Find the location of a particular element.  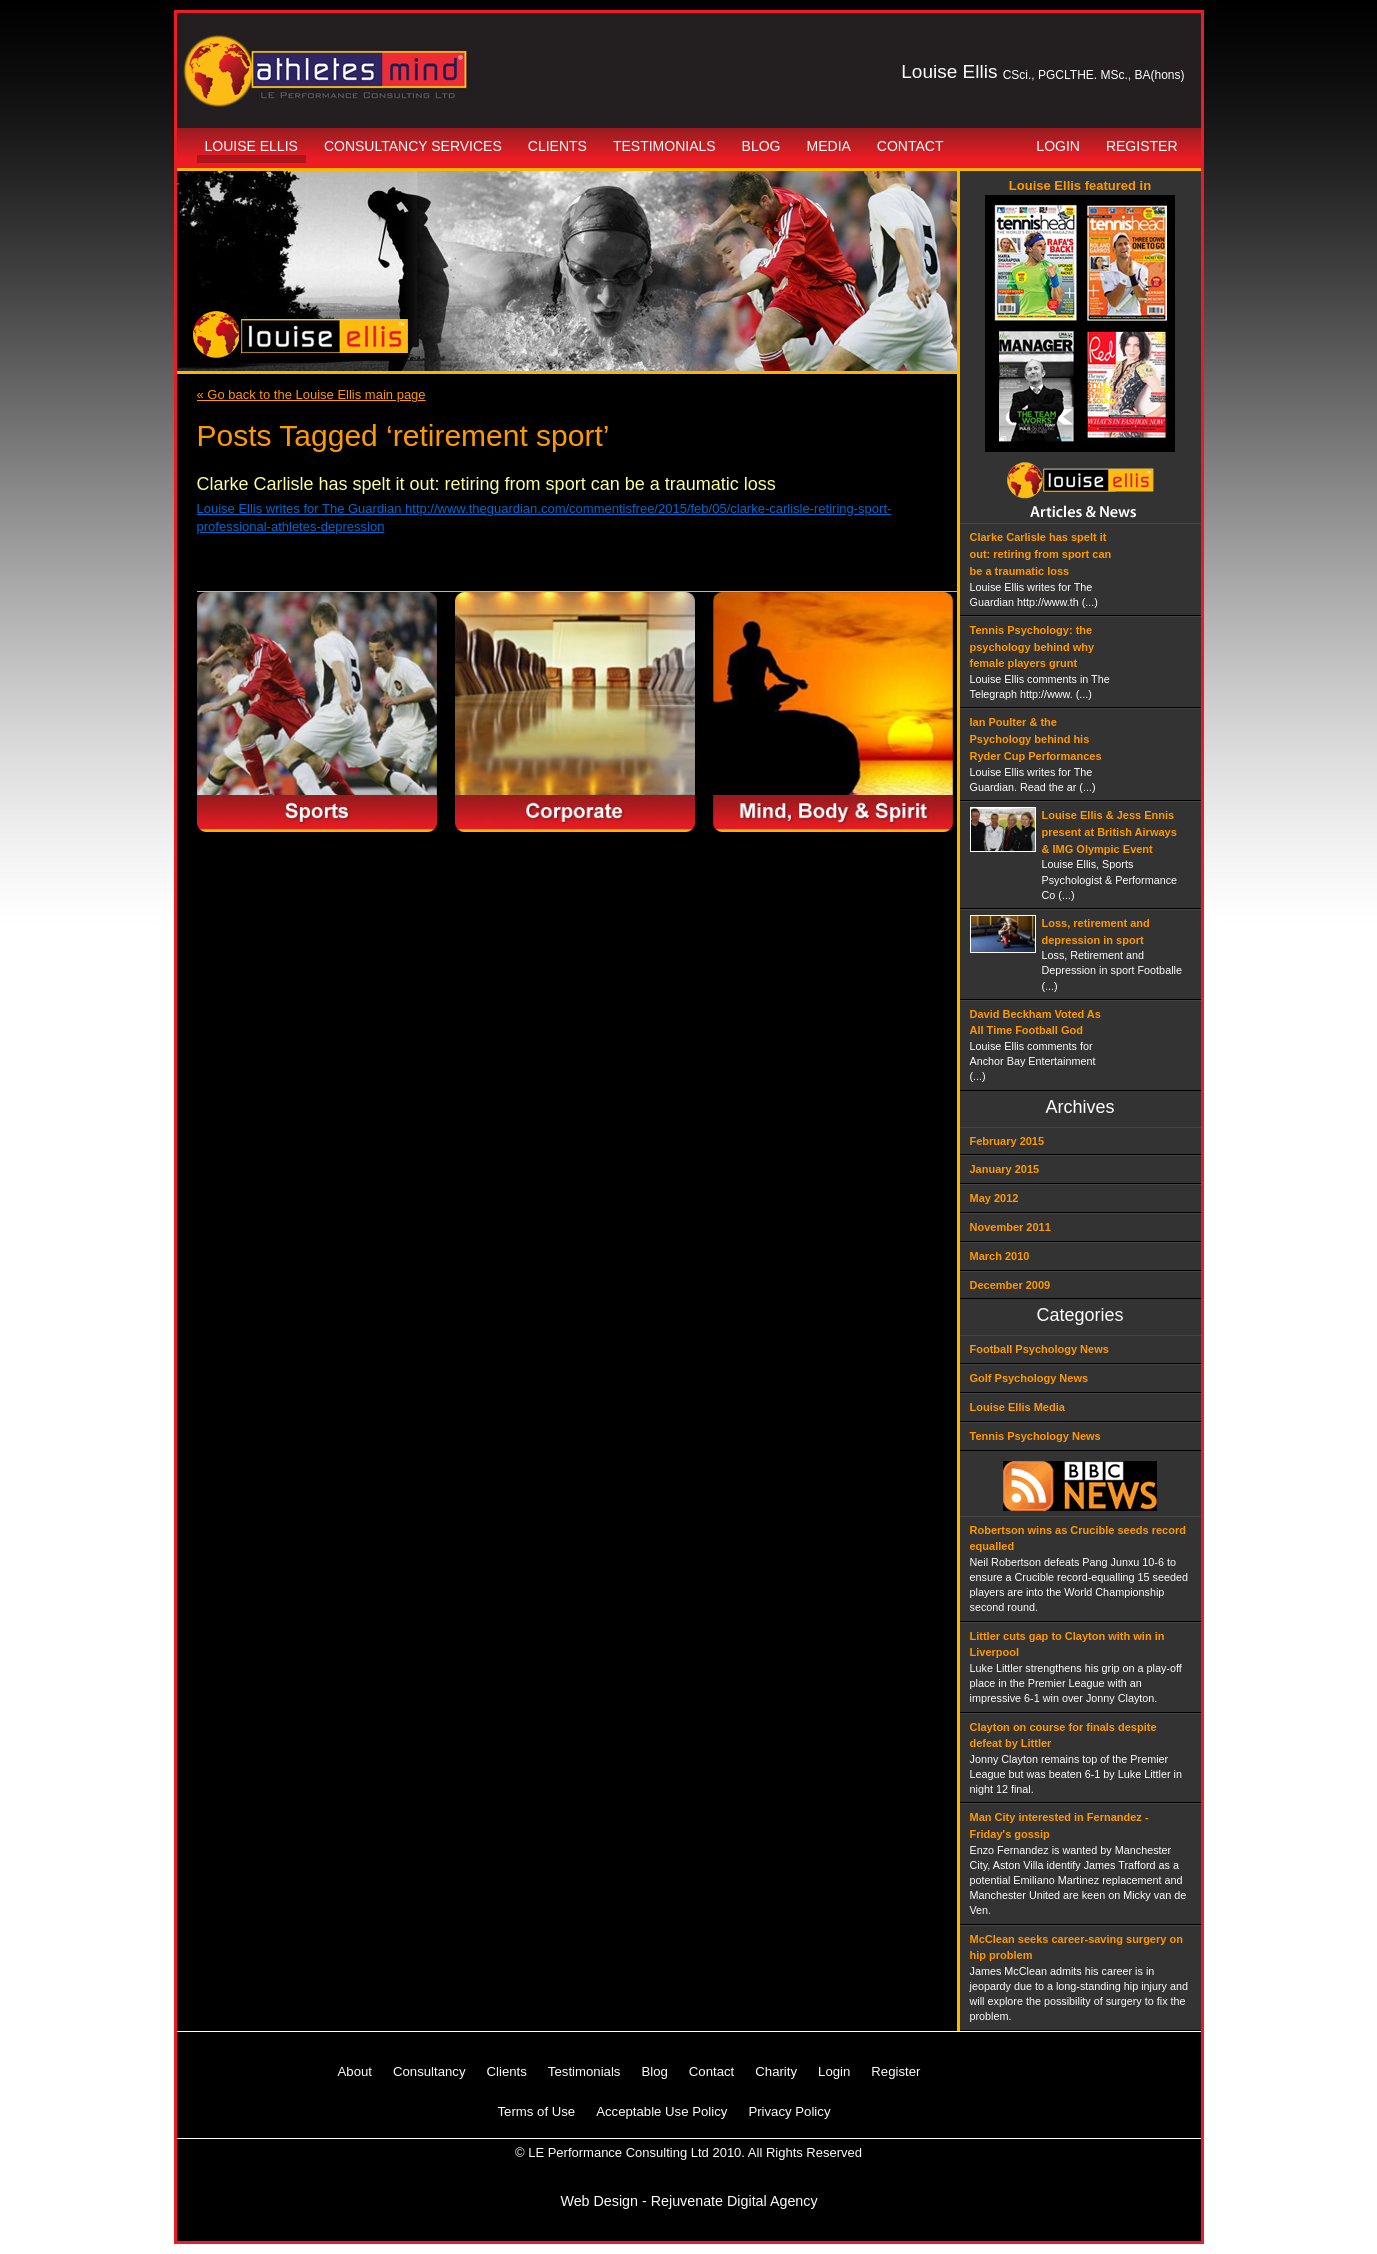

About is located at coordinates (355, 2071).